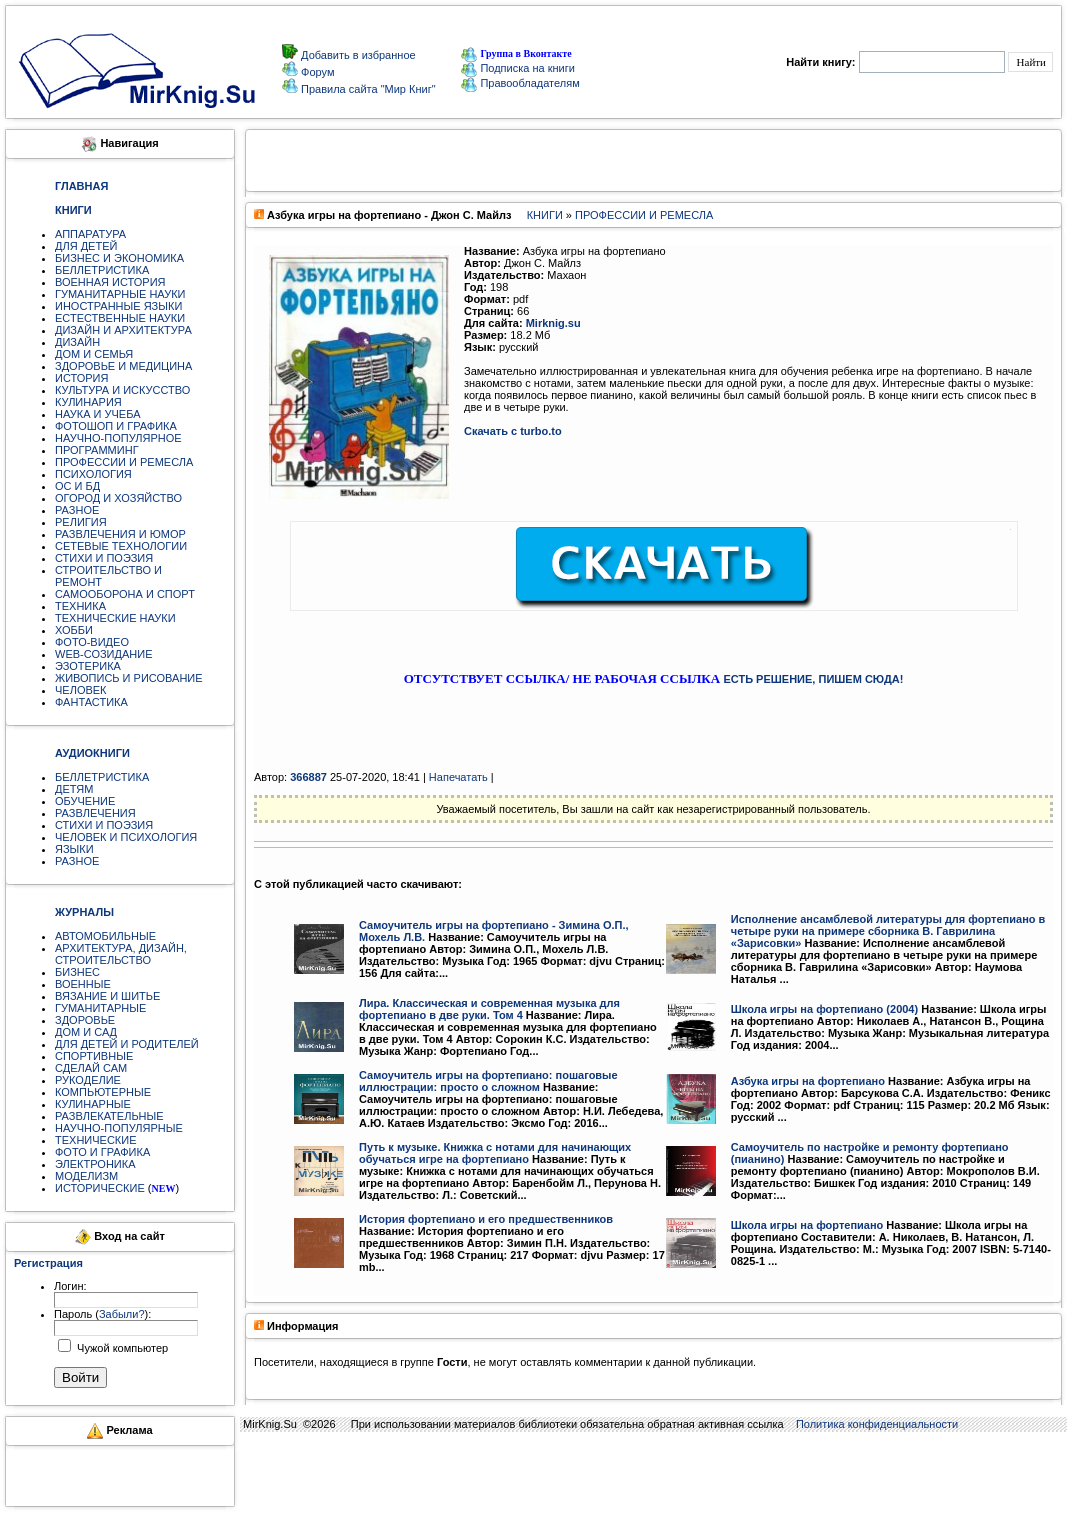 The image size is (1067, 1536). Describe the element at coordinates (888, 931) in the screenshot. I see `Исполнение ансамблевой литературы для фортепиано в четыре руки на примере сборника В. Гаврилина «Зарисовки»` at that location.